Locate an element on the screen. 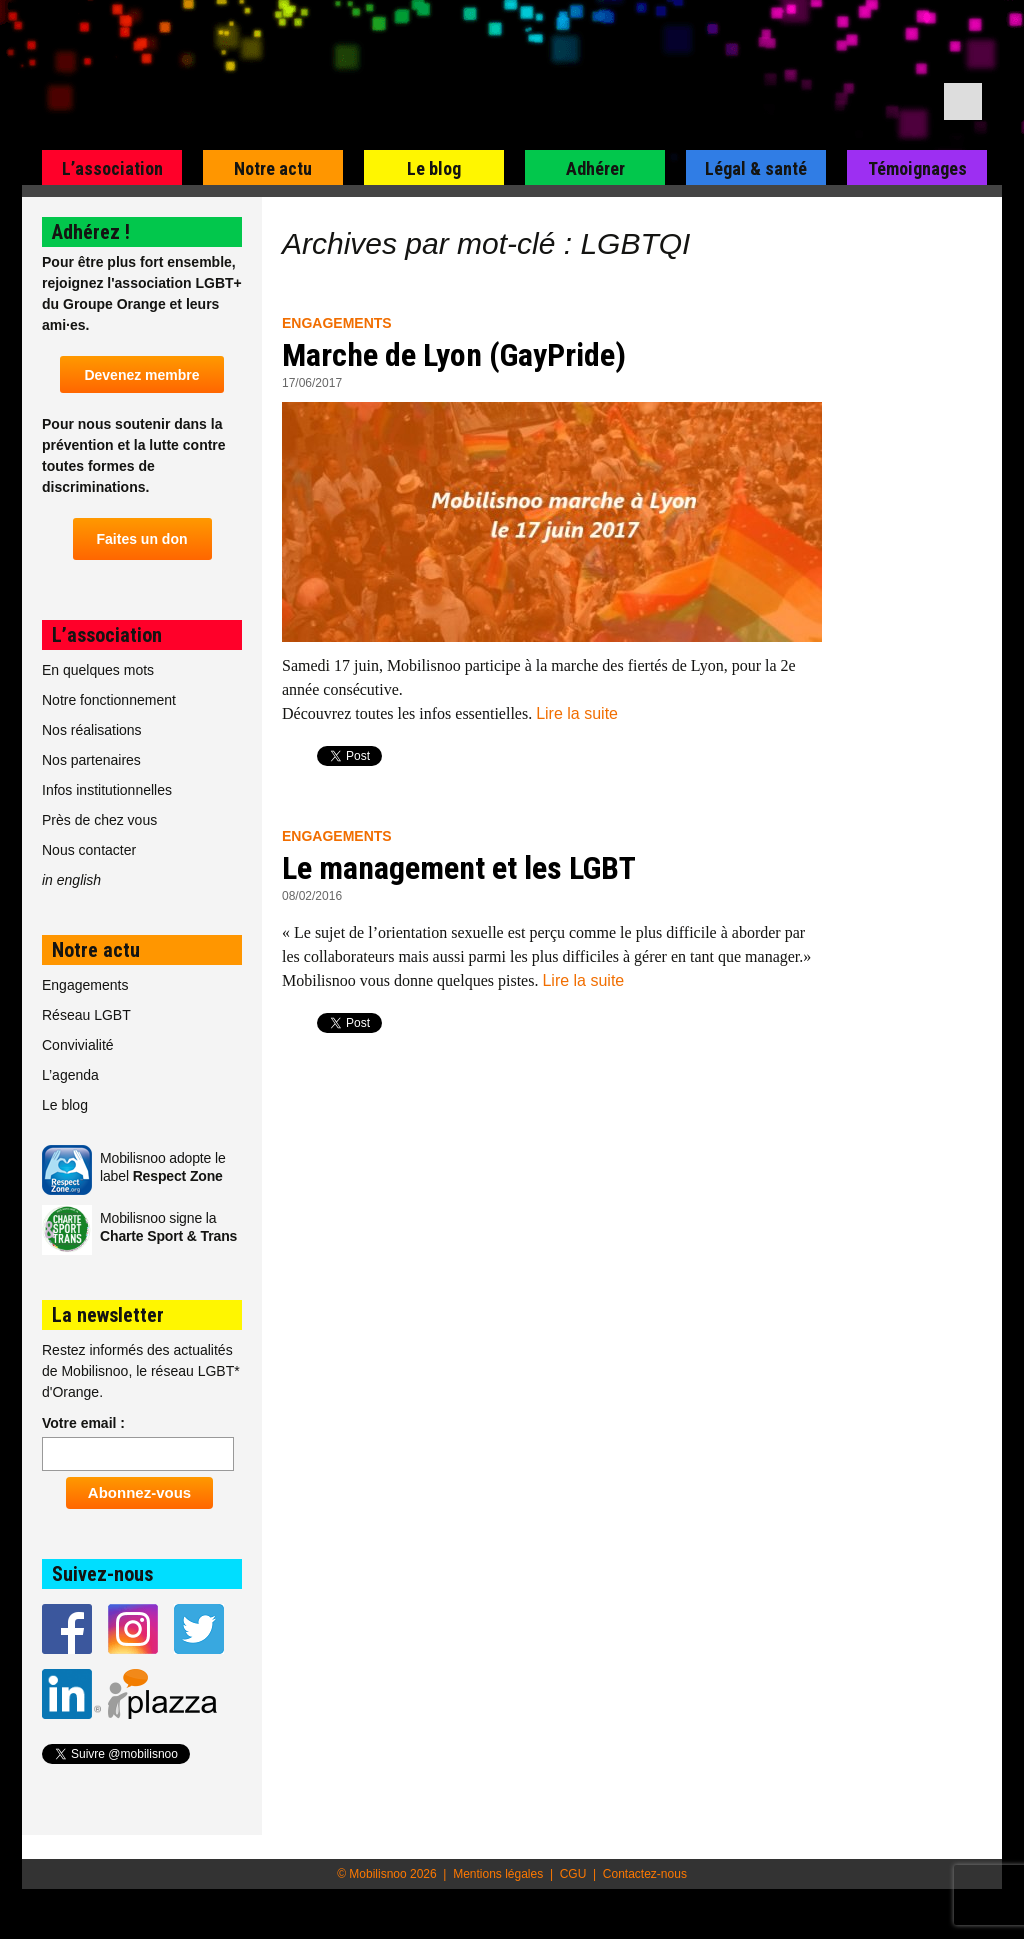 The width and height of the screenshot is (1024, 1939). Témoignages is located at coordinates (917, 168).